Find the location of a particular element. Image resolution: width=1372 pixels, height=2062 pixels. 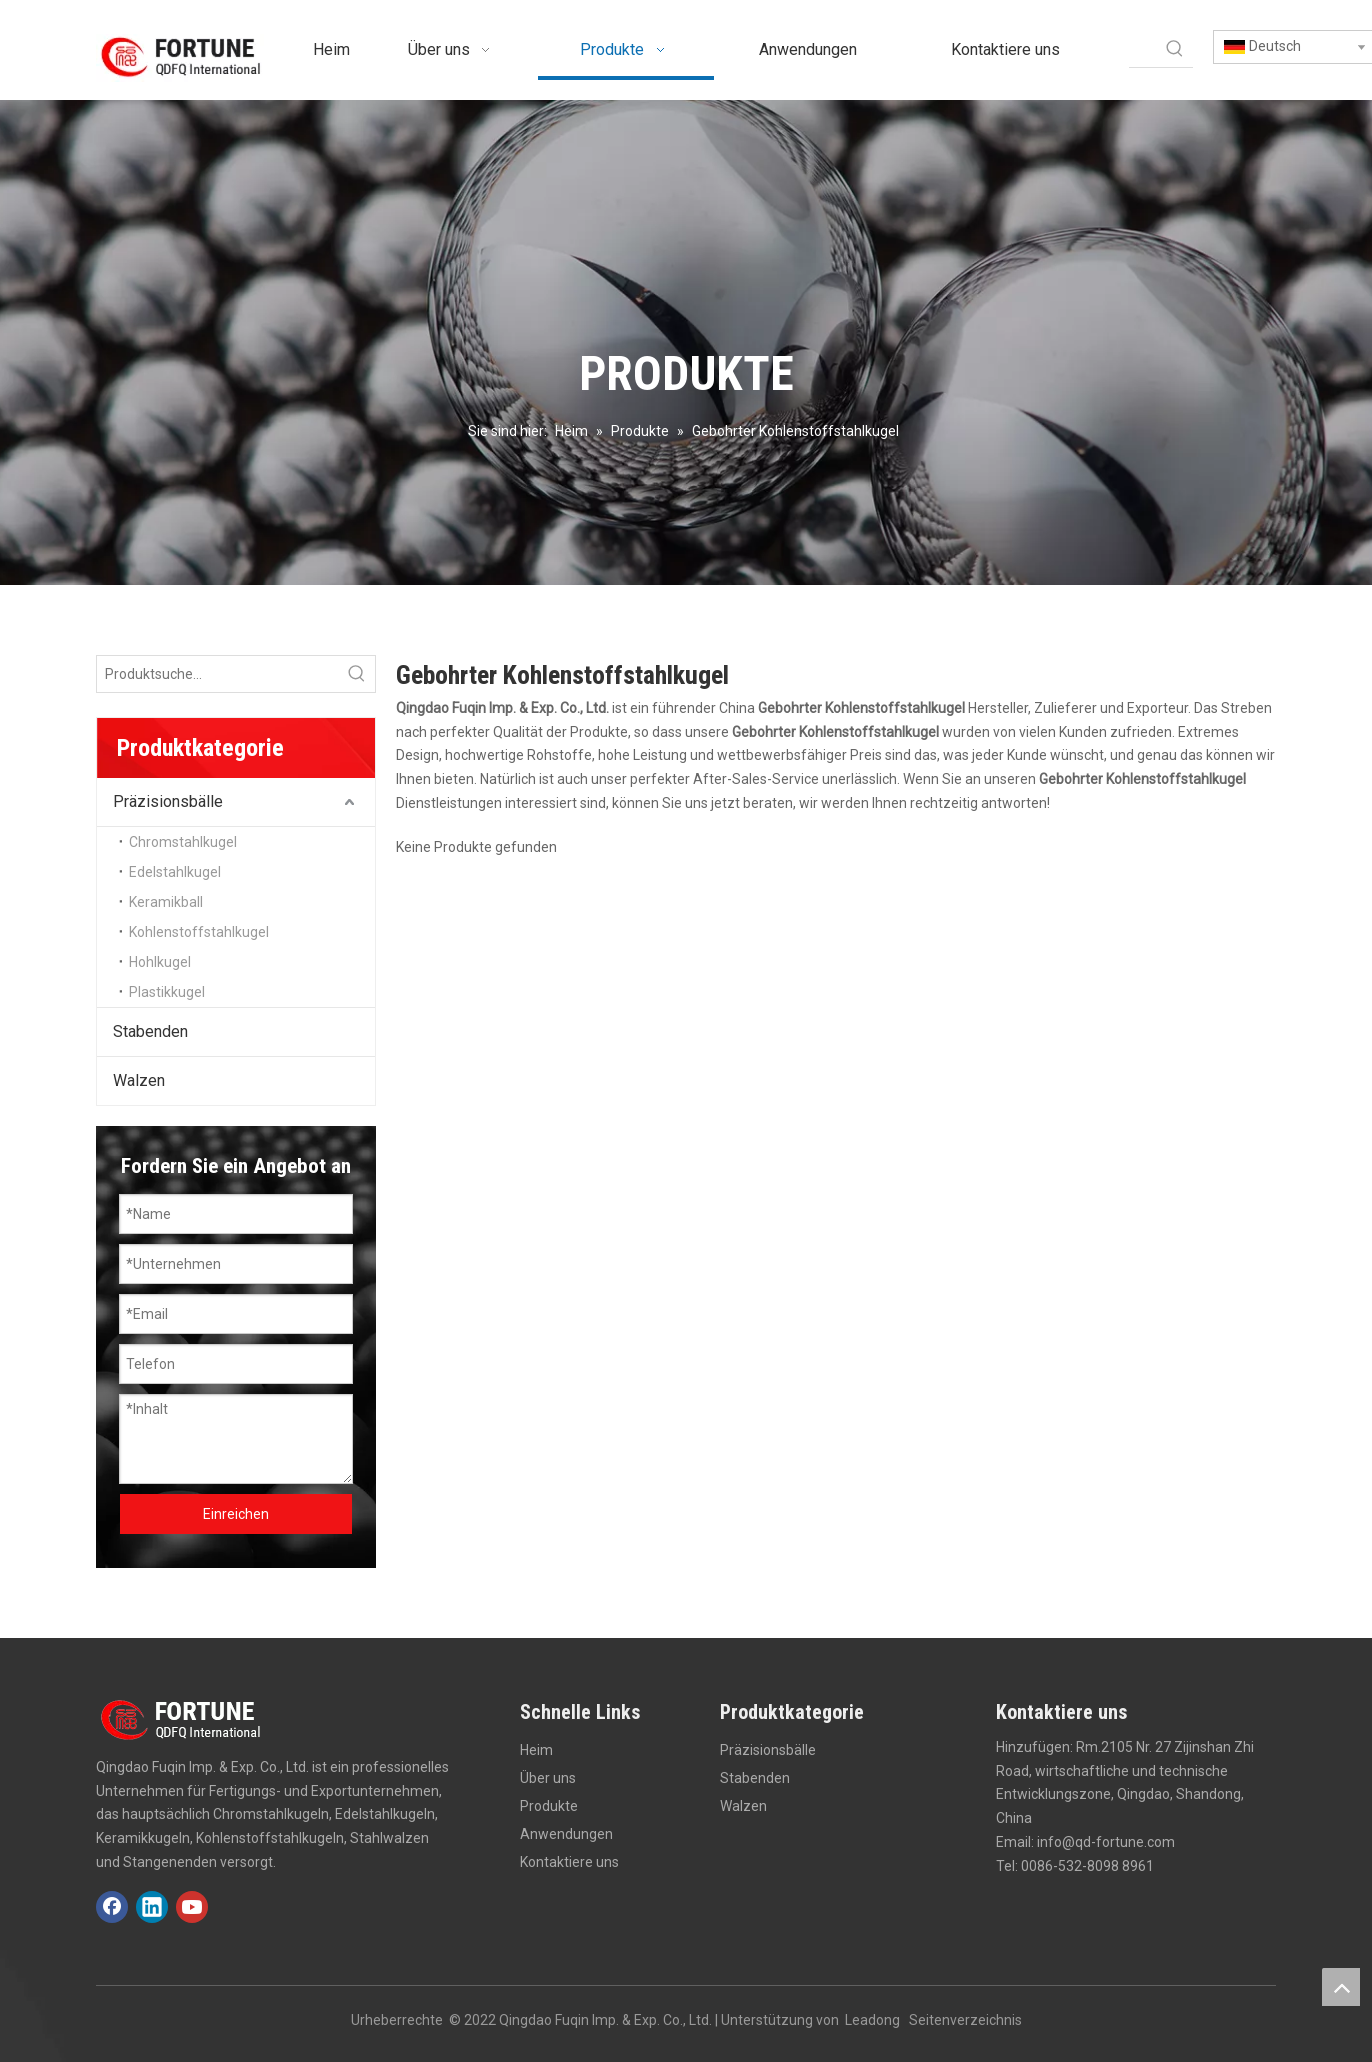

Edelstahlkugel is located at coordinates (175, 872).